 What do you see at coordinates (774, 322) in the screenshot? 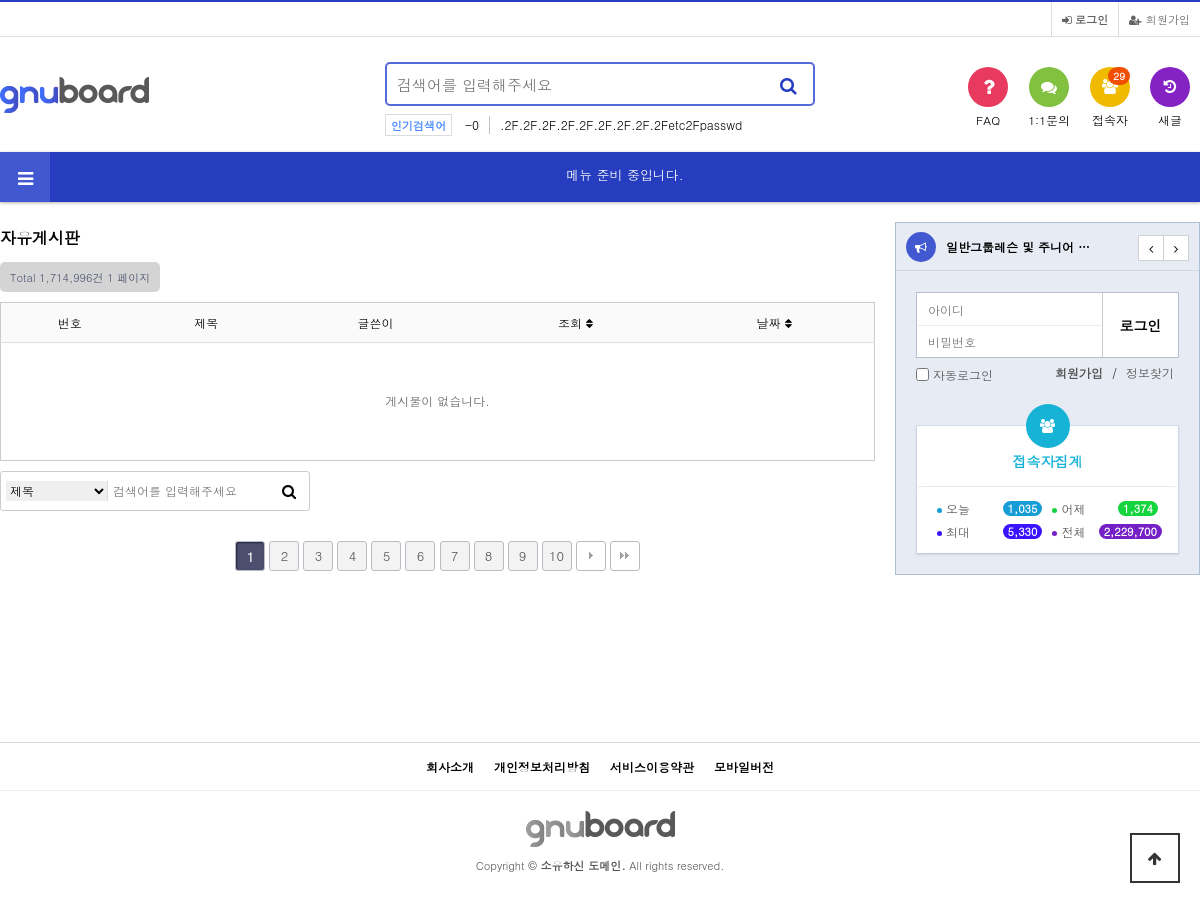
I see `날짜` at bounding box center [774, 322].